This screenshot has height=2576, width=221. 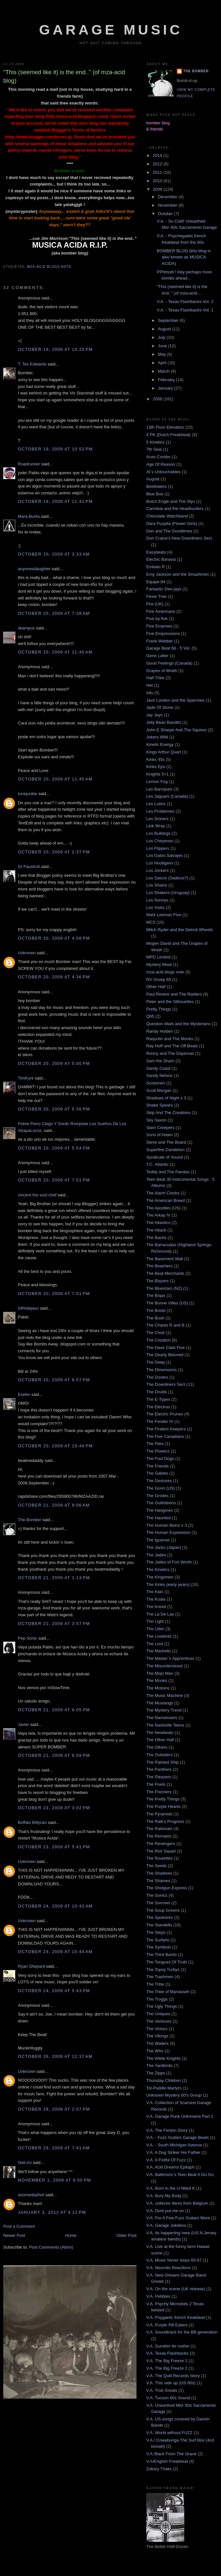 What do you see at coordinates (156, 885) in the screenshot?
I see `Los Shains` at bounding box center [156, 885].